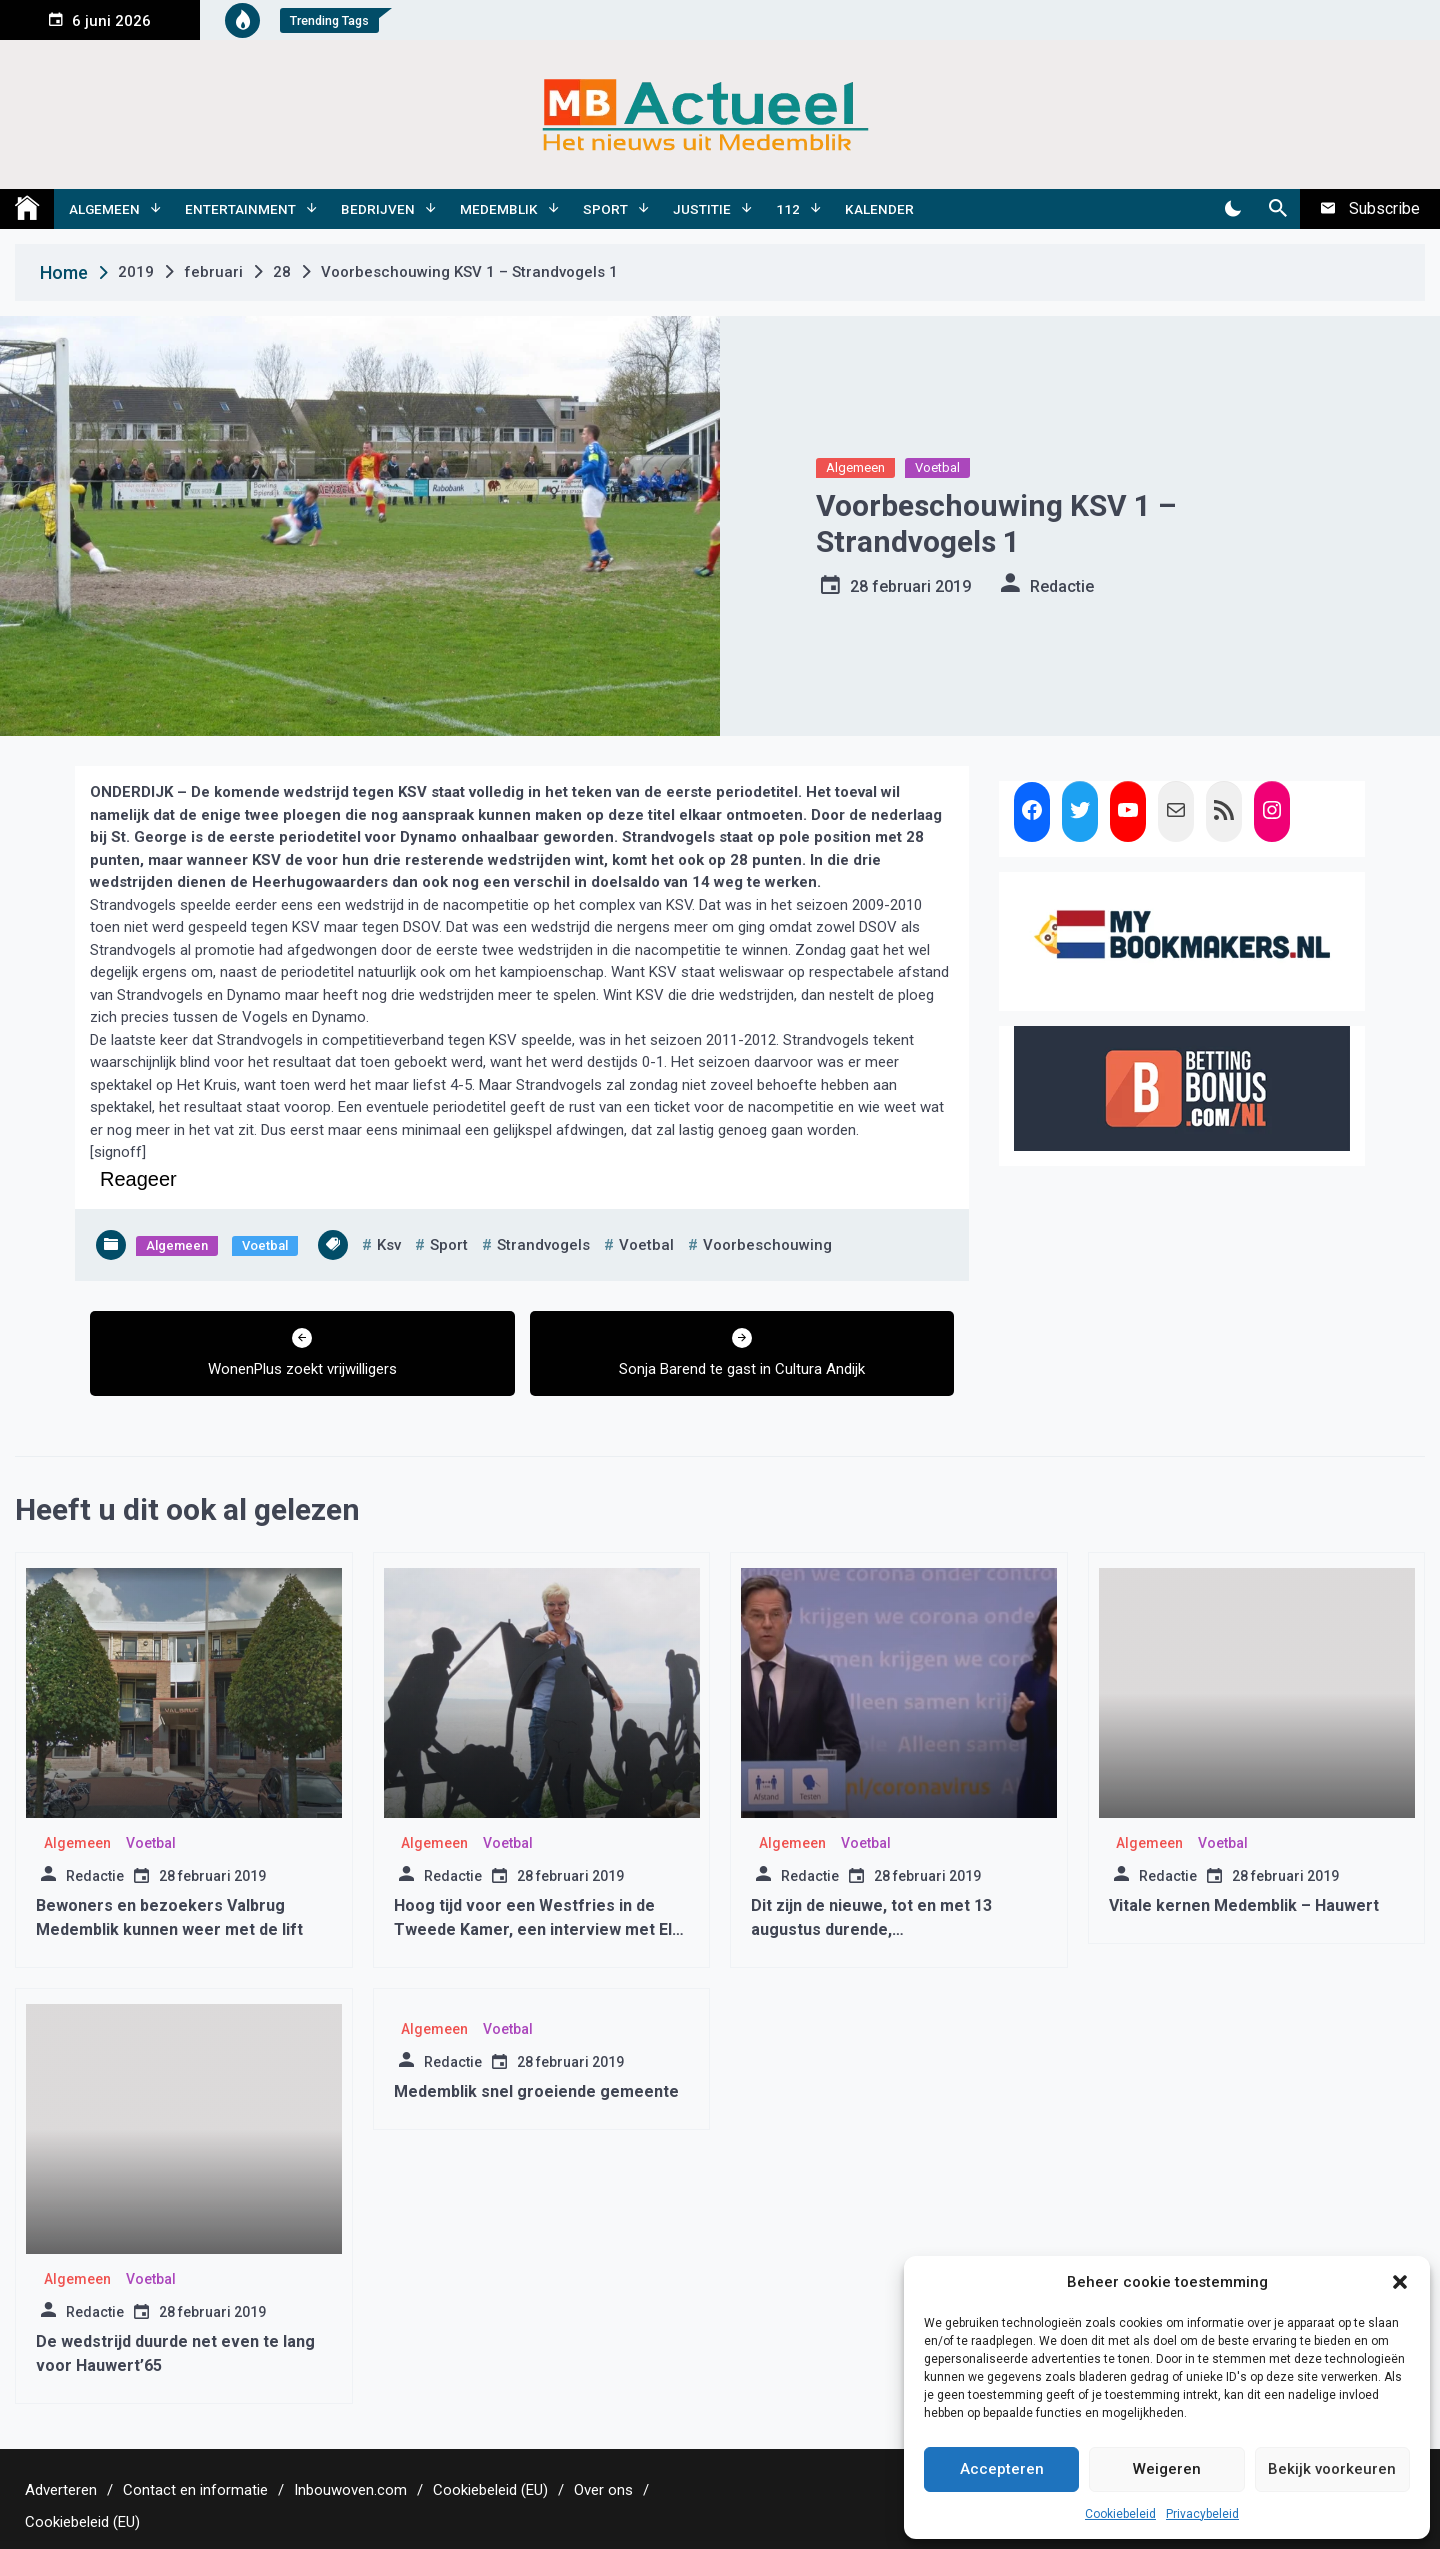  What do you see at coordinates (879, 209) in the screenshot?
I see `Kalender` at bounding box center [879, 209].